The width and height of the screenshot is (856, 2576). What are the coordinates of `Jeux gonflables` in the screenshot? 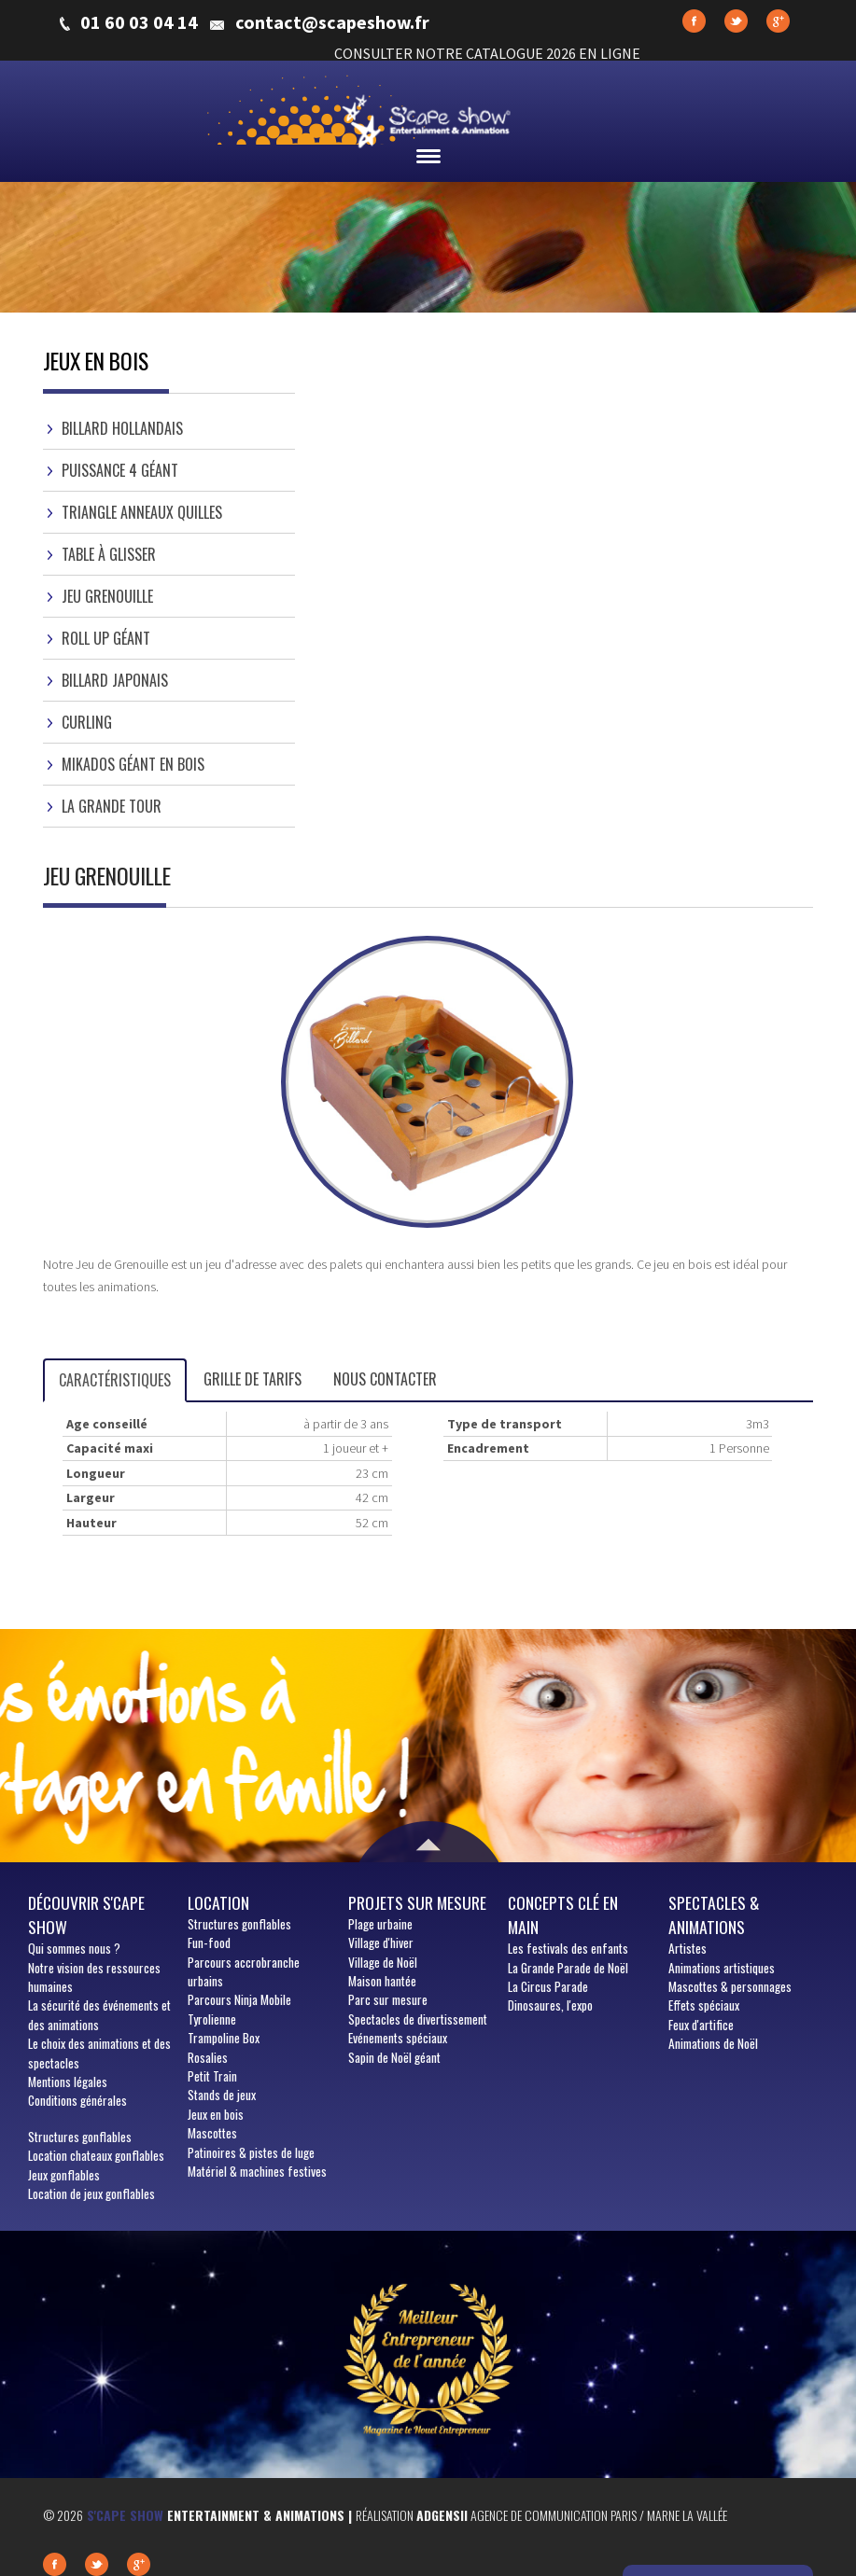 It's located at (64, 2174).